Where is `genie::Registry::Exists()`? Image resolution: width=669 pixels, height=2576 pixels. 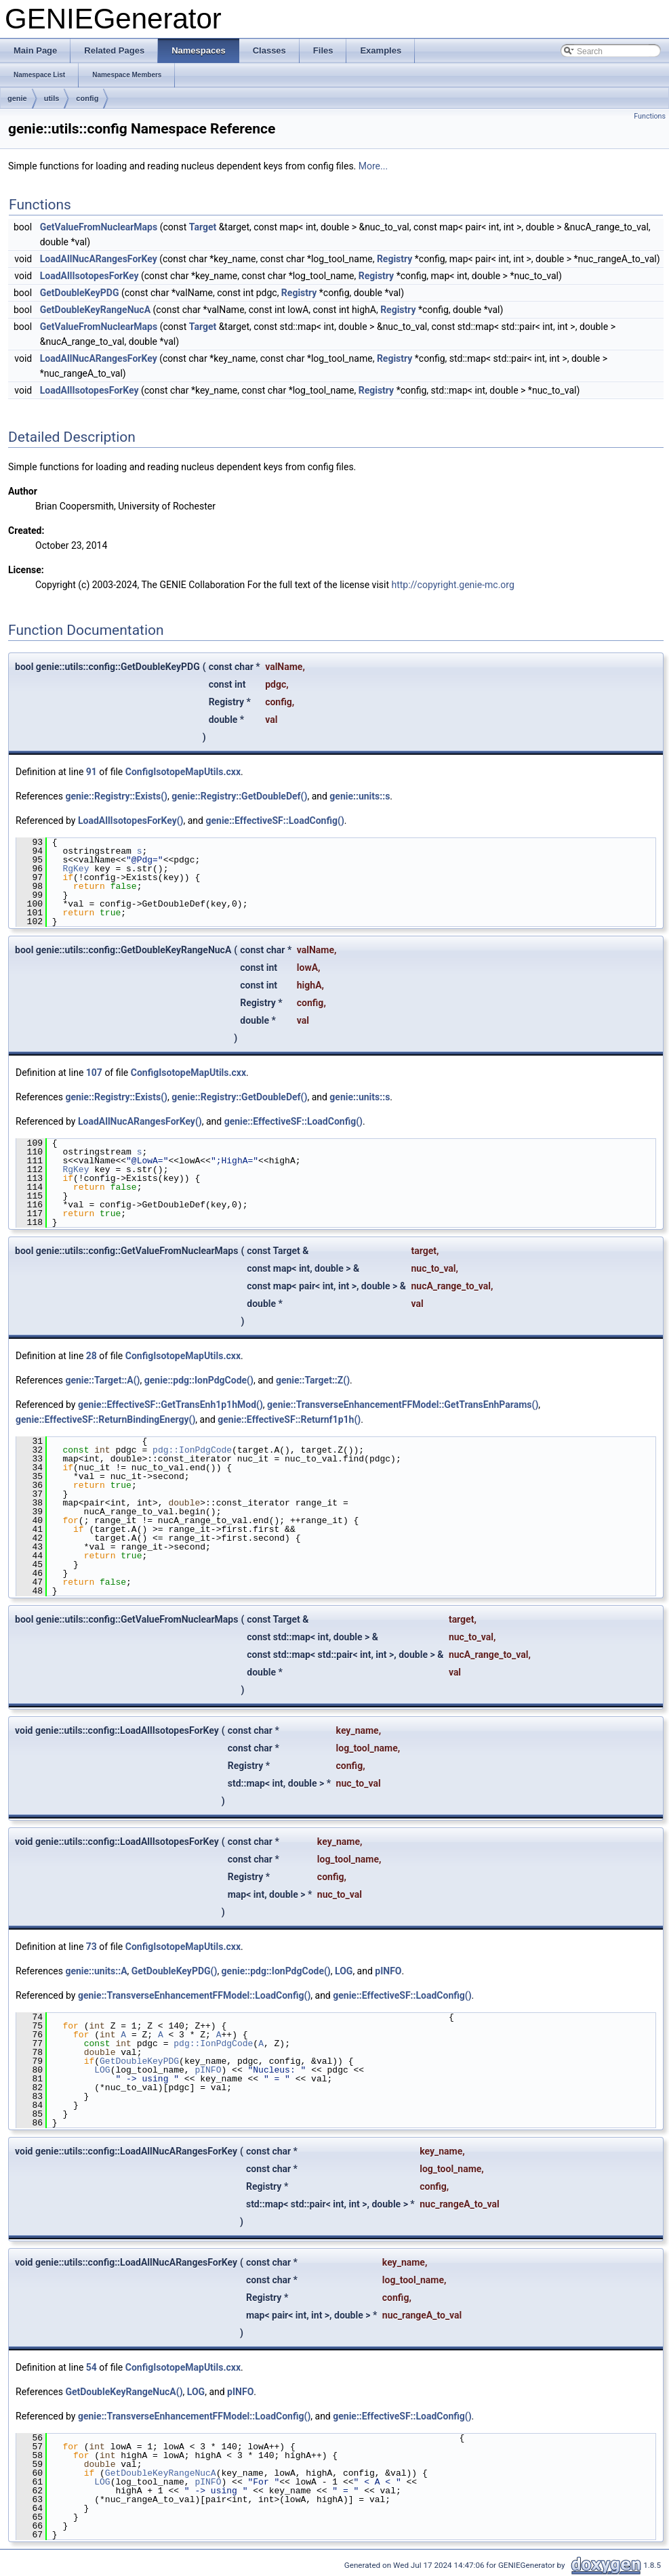
genie::Registry::Exists() is located at coordinates (116, 796).